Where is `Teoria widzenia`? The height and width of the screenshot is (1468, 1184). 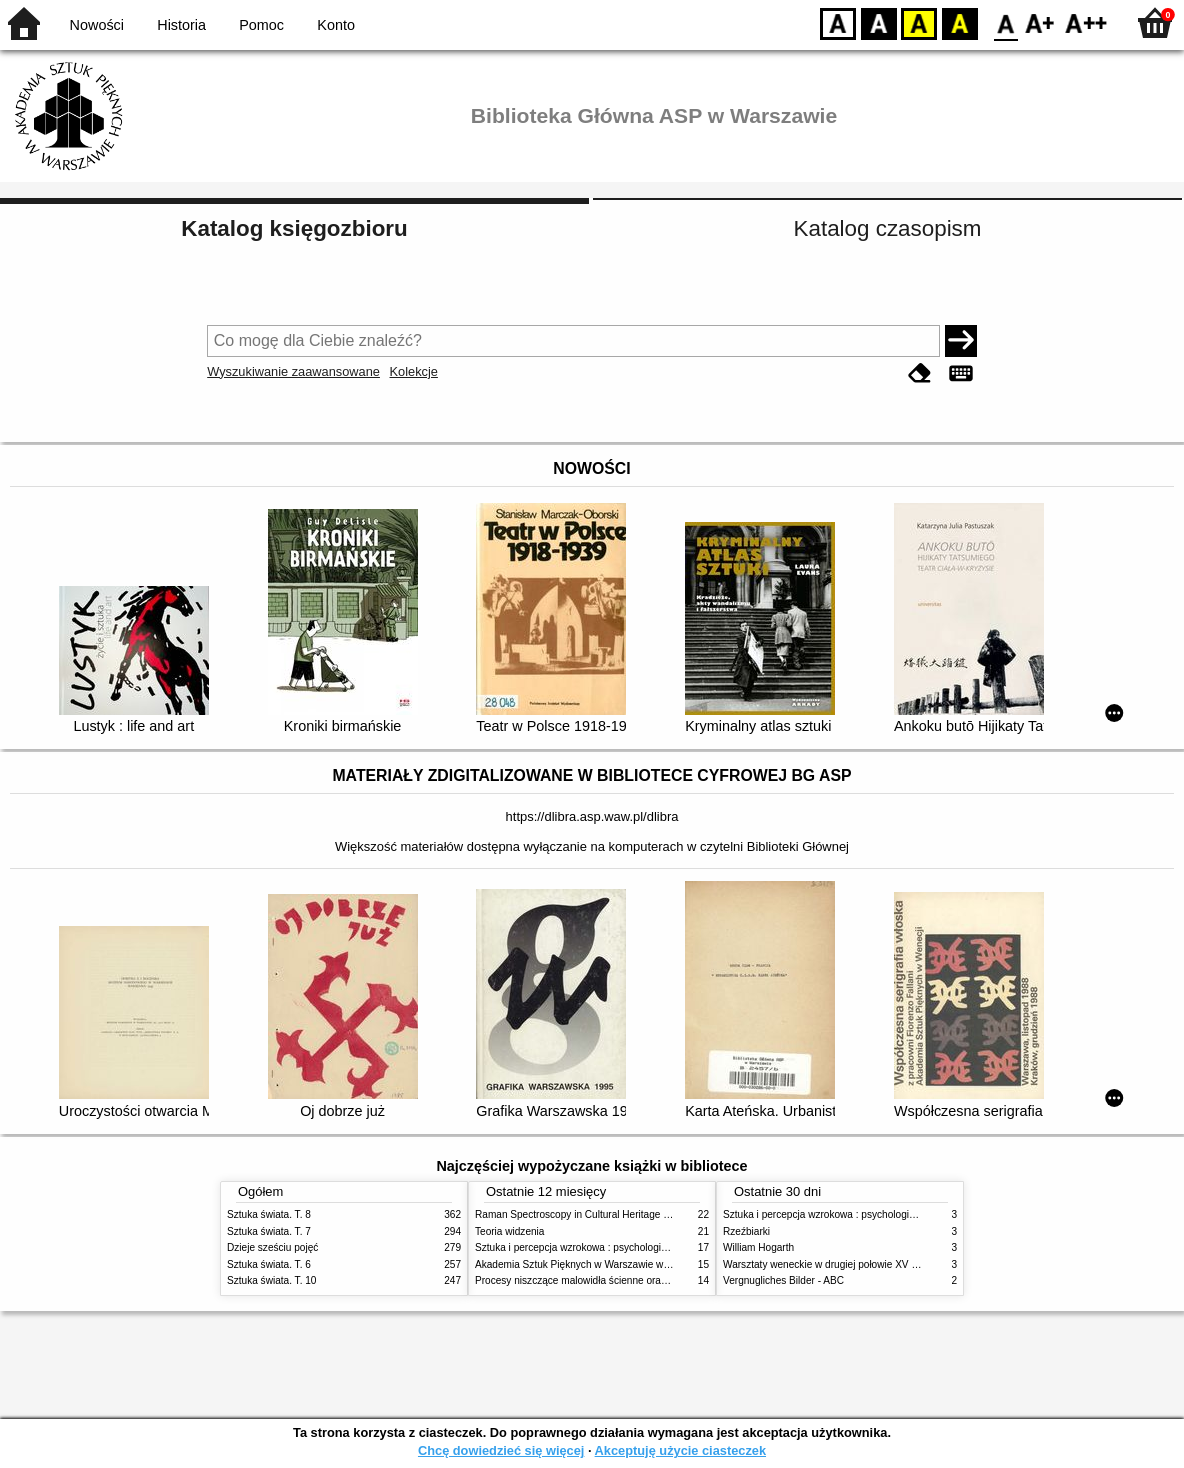
Teoria widzenia is located at coordinates (509, 1231).